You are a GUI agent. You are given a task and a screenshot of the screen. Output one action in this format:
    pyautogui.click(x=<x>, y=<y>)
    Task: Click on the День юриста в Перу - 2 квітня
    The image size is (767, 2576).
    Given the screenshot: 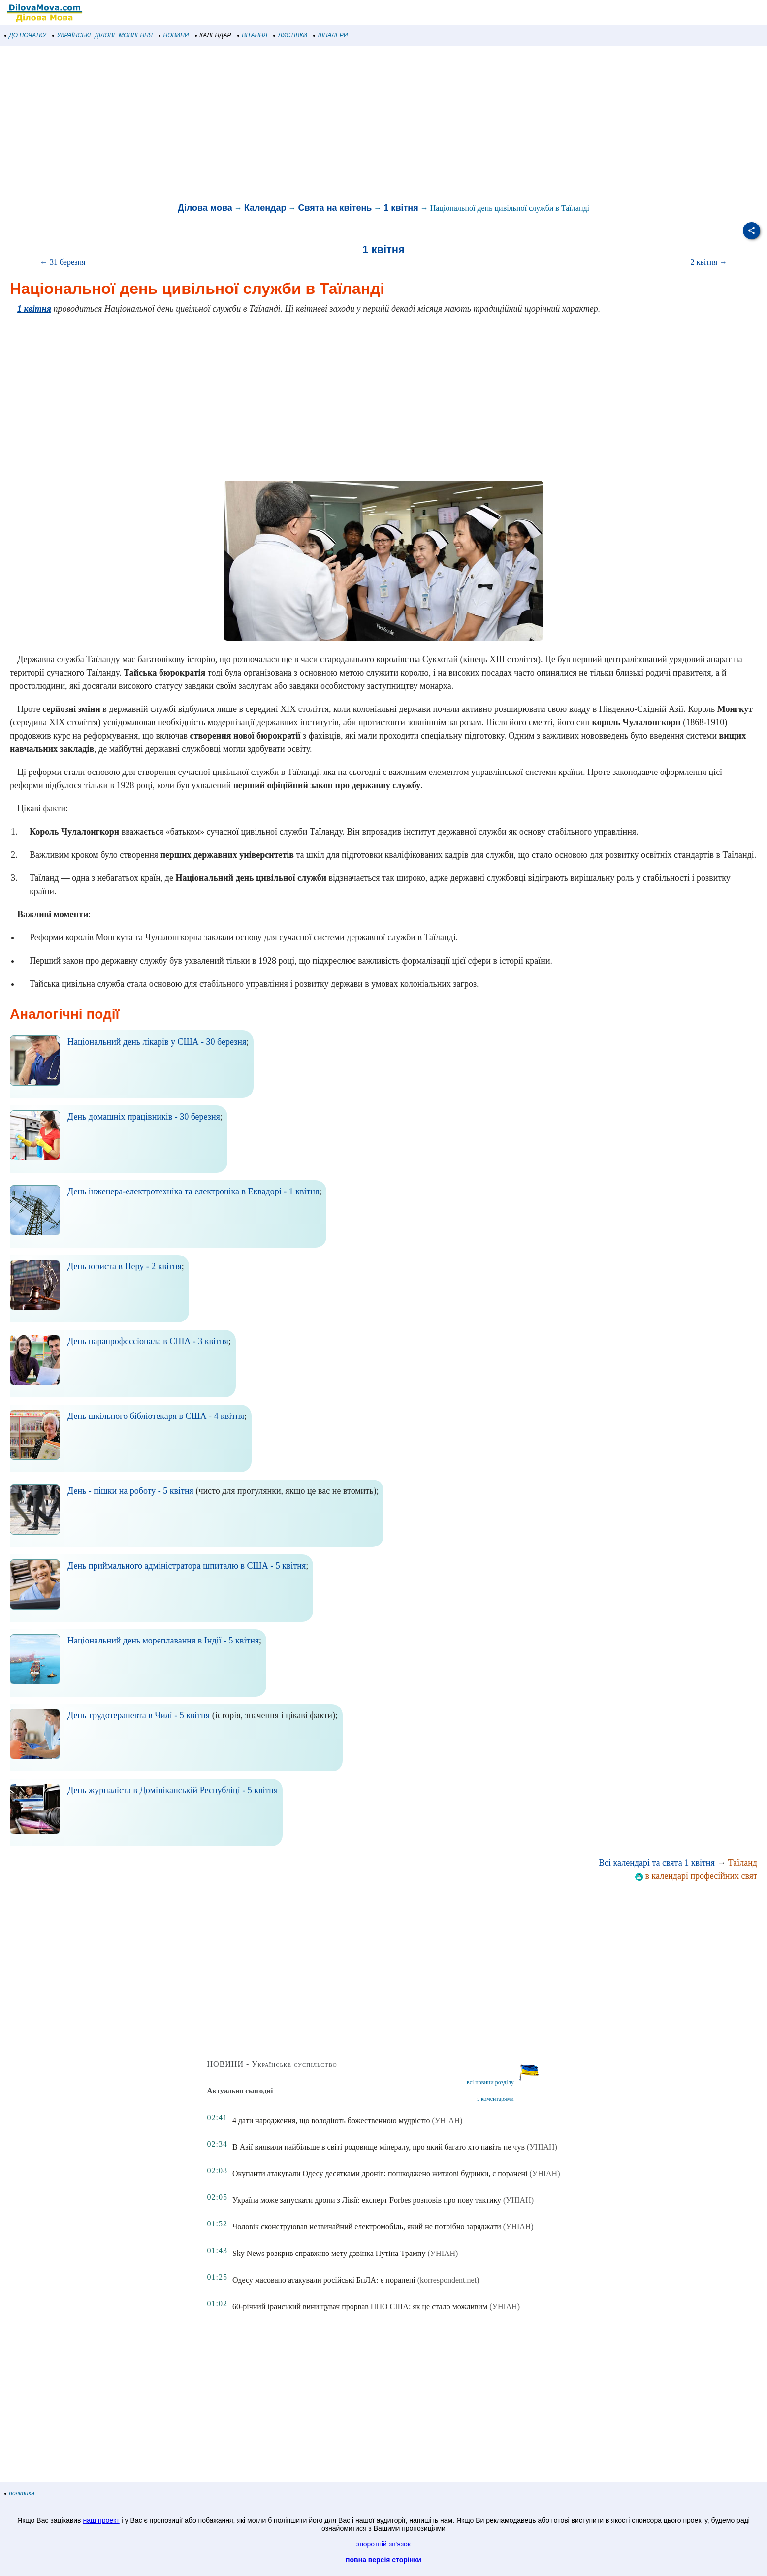 What is the action you would take?
    pyautogui.click(x=124, y=1266)
    